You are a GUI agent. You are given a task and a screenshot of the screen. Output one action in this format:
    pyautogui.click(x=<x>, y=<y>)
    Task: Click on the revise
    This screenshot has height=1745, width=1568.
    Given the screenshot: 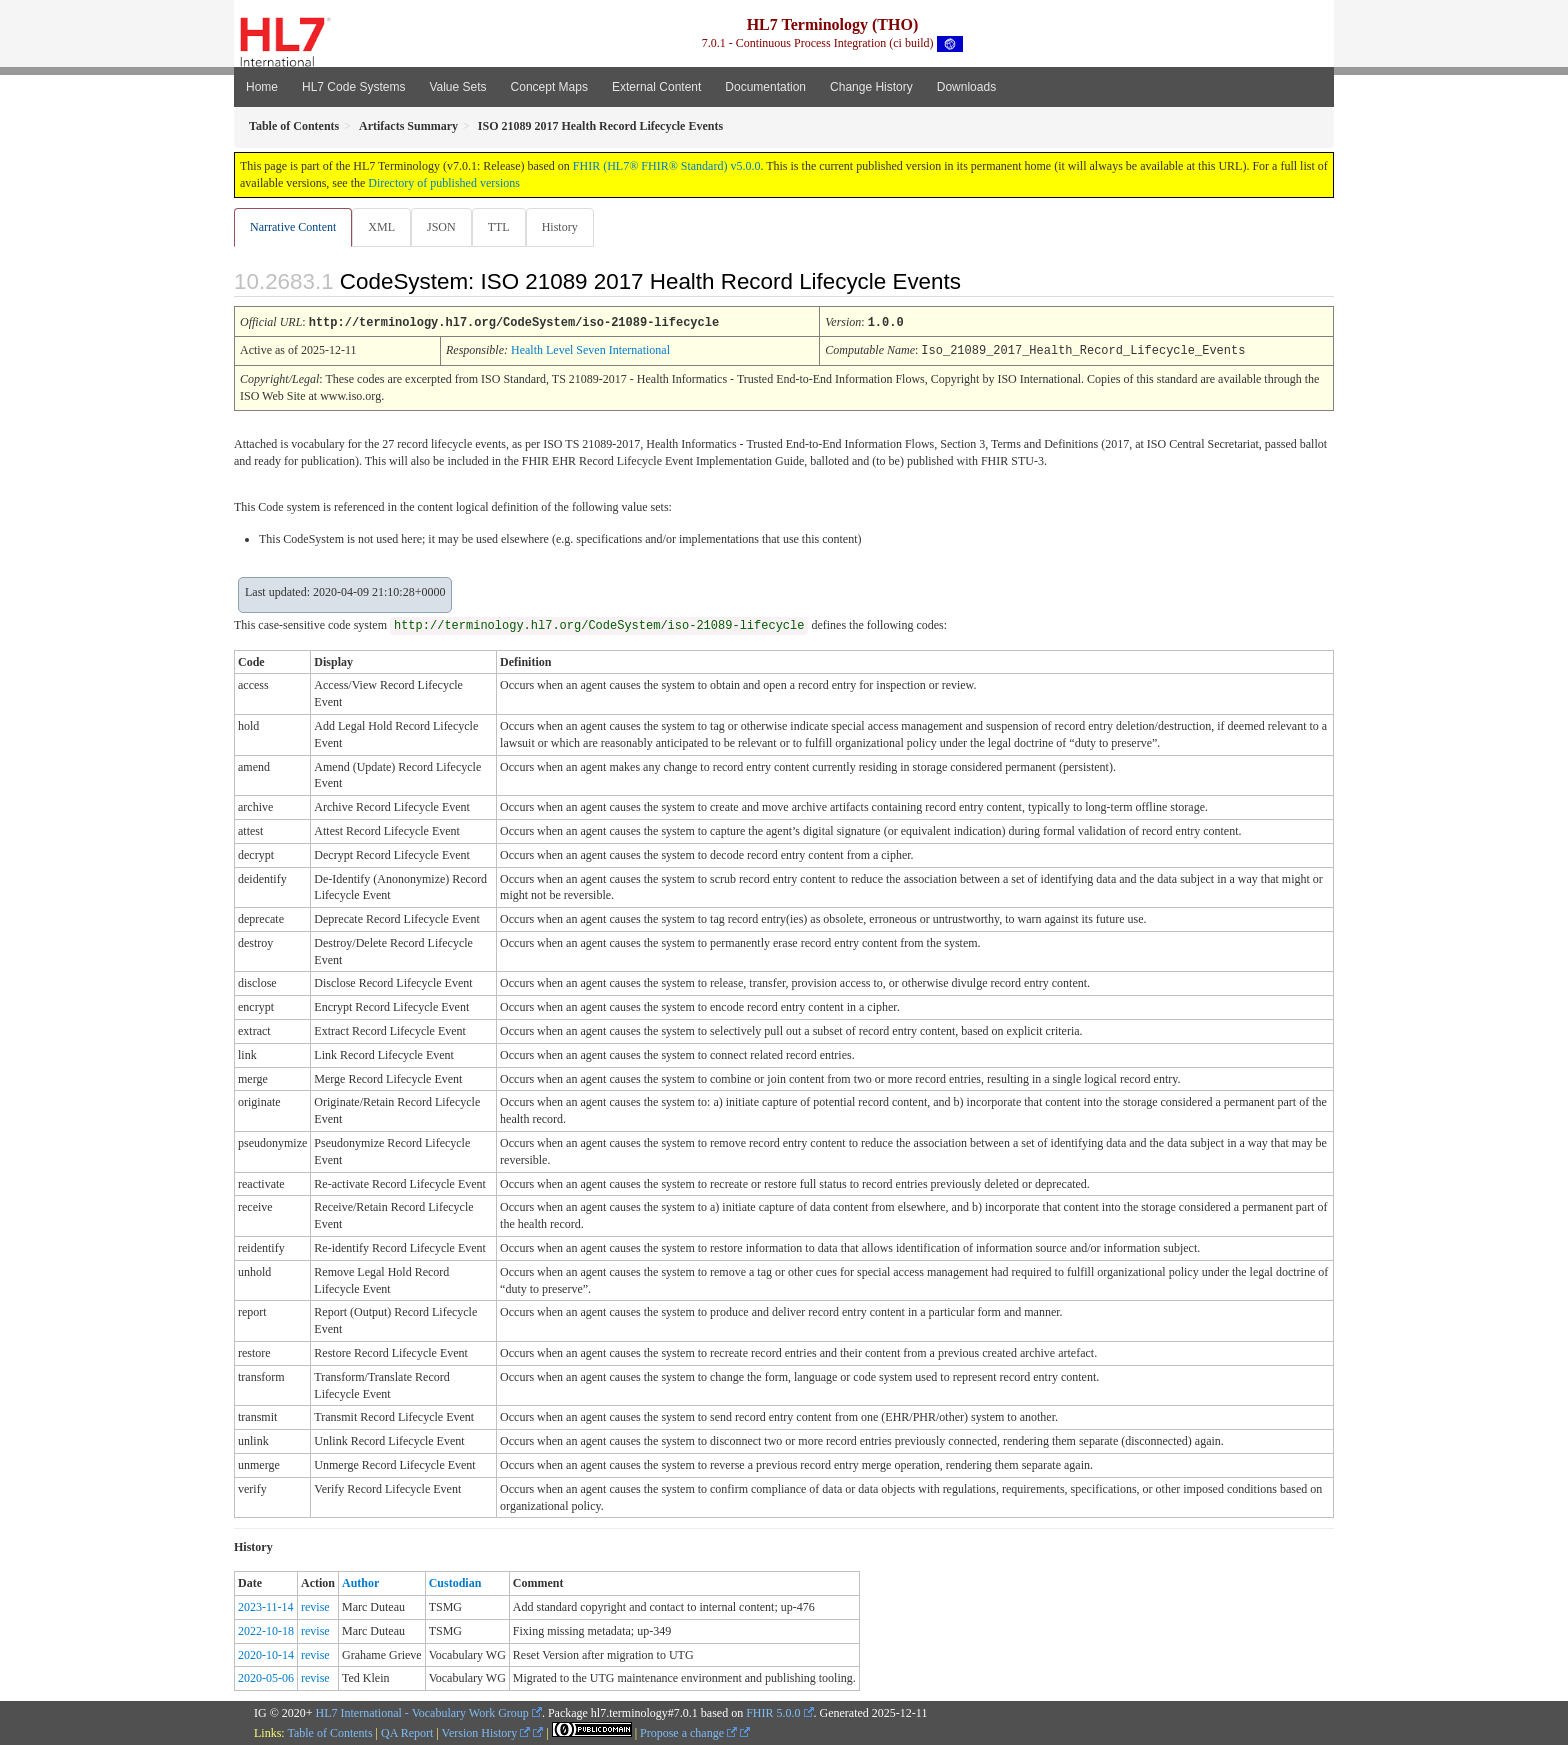 What is the action you would take?
    pyautogui.click(x=315, y=1606)
    